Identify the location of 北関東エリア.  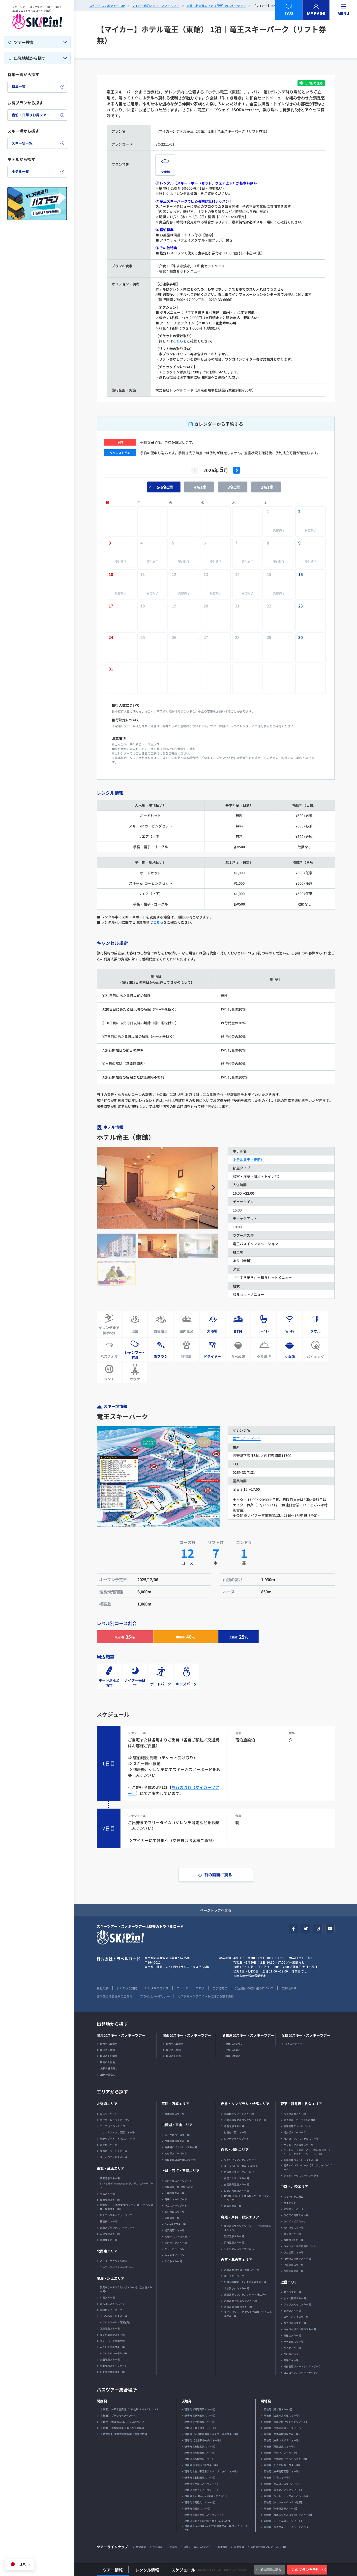
(107, 2250).